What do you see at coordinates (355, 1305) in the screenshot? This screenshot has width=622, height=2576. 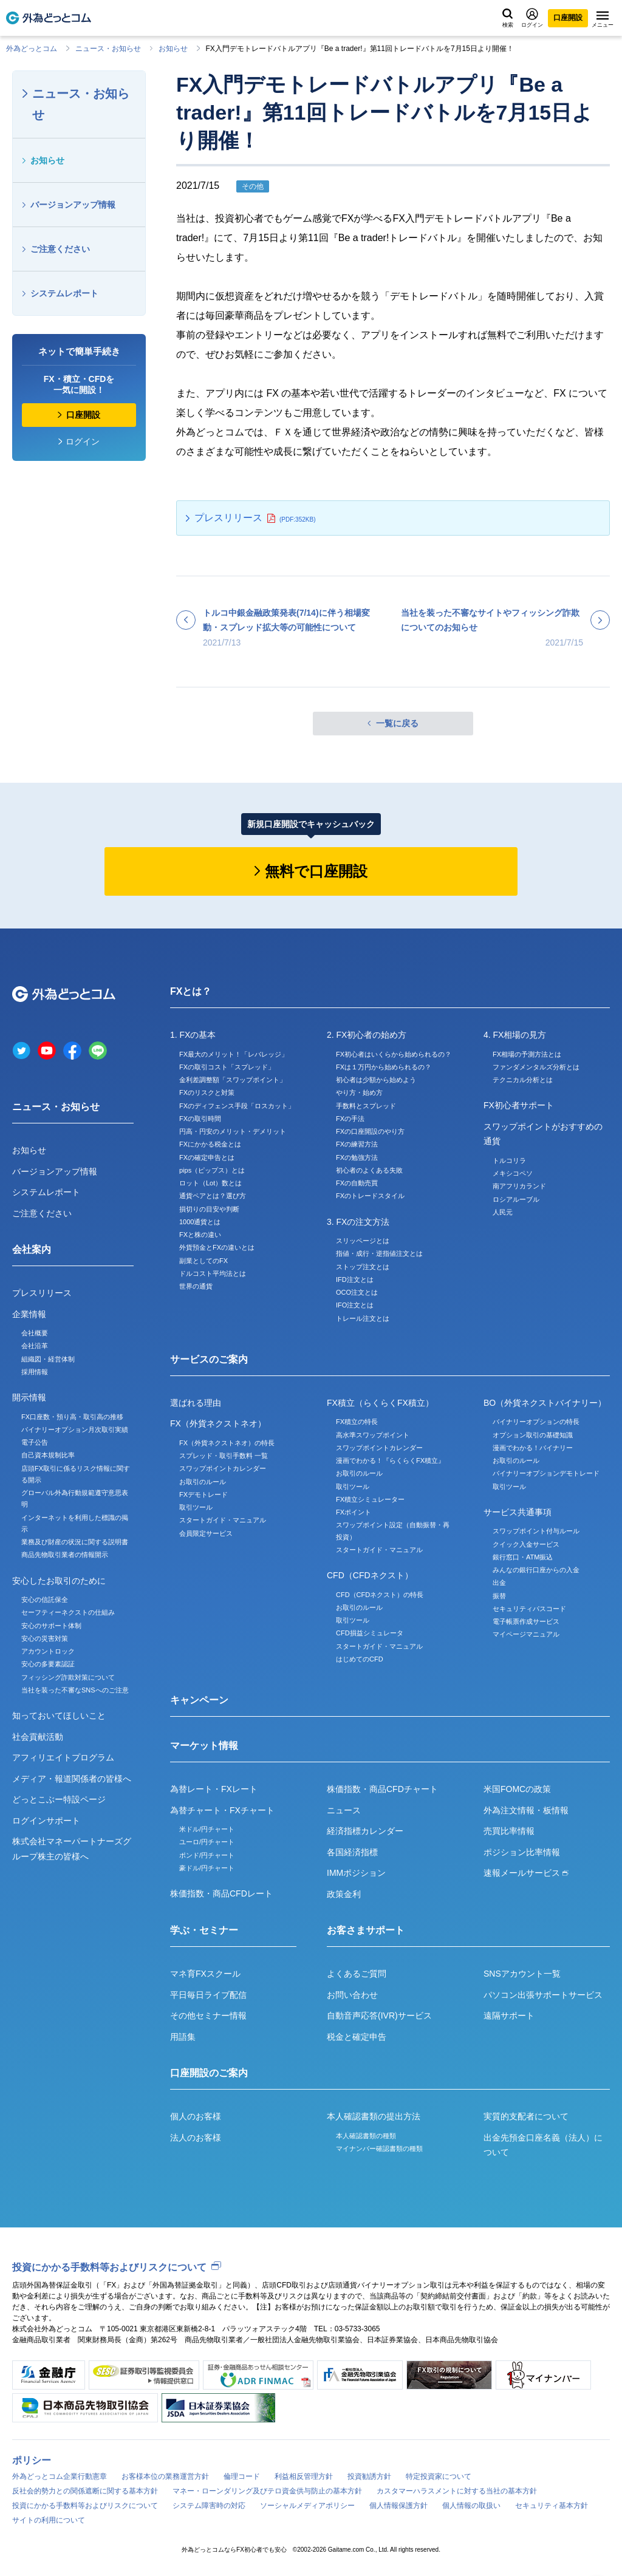 I see `IFO注文とは` at bounding box center [355, 1305].